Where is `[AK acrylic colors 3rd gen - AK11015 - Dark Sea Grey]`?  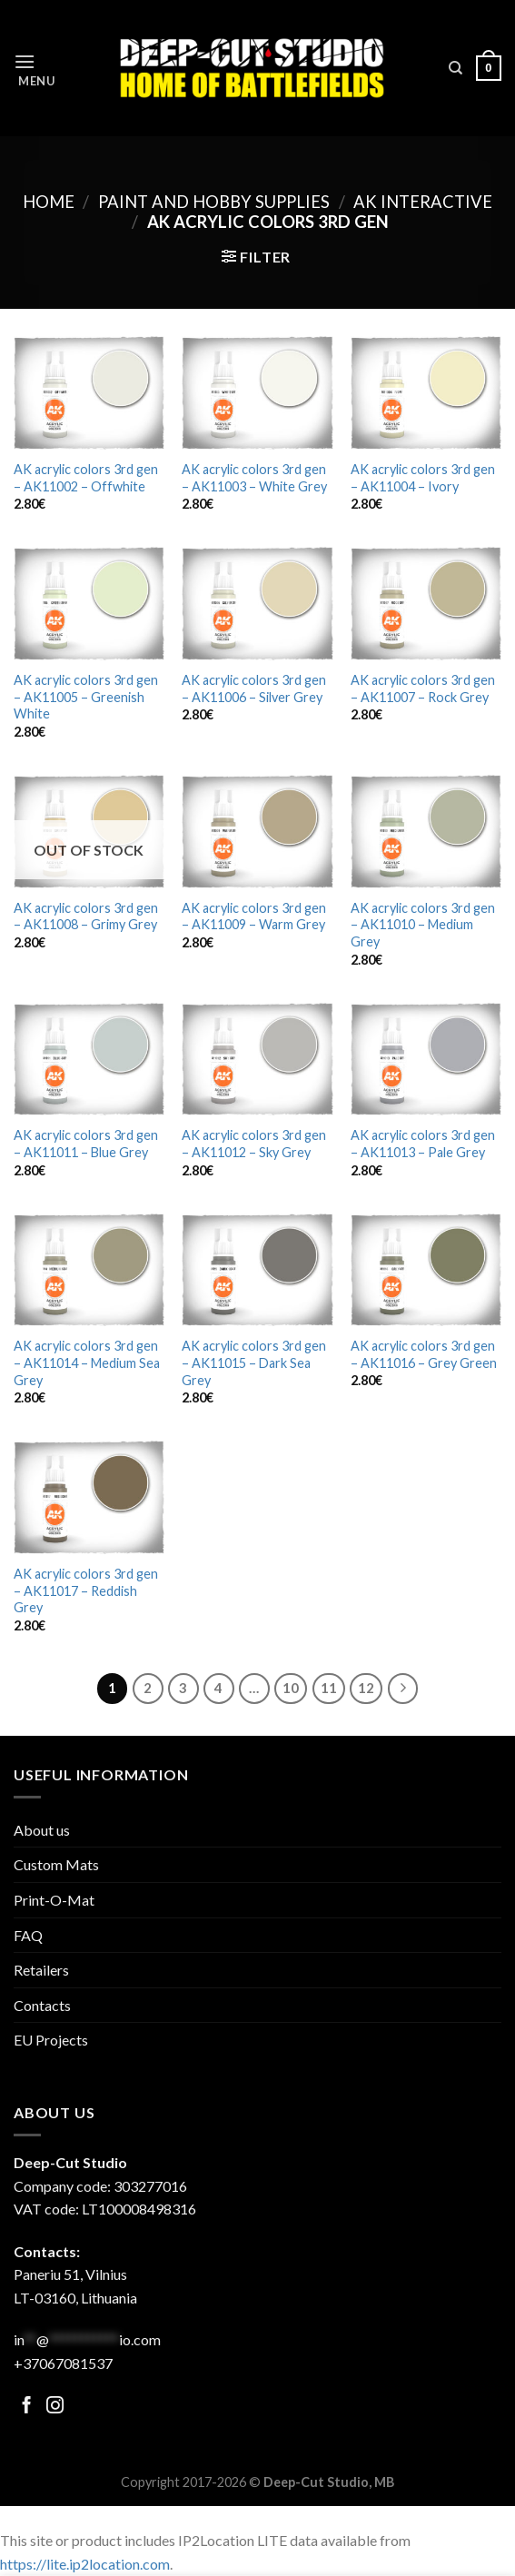
[AK acrylic colors 3rd gen - AK11015 - Dark Sea Grey] is located at coordinates (257, 1270).